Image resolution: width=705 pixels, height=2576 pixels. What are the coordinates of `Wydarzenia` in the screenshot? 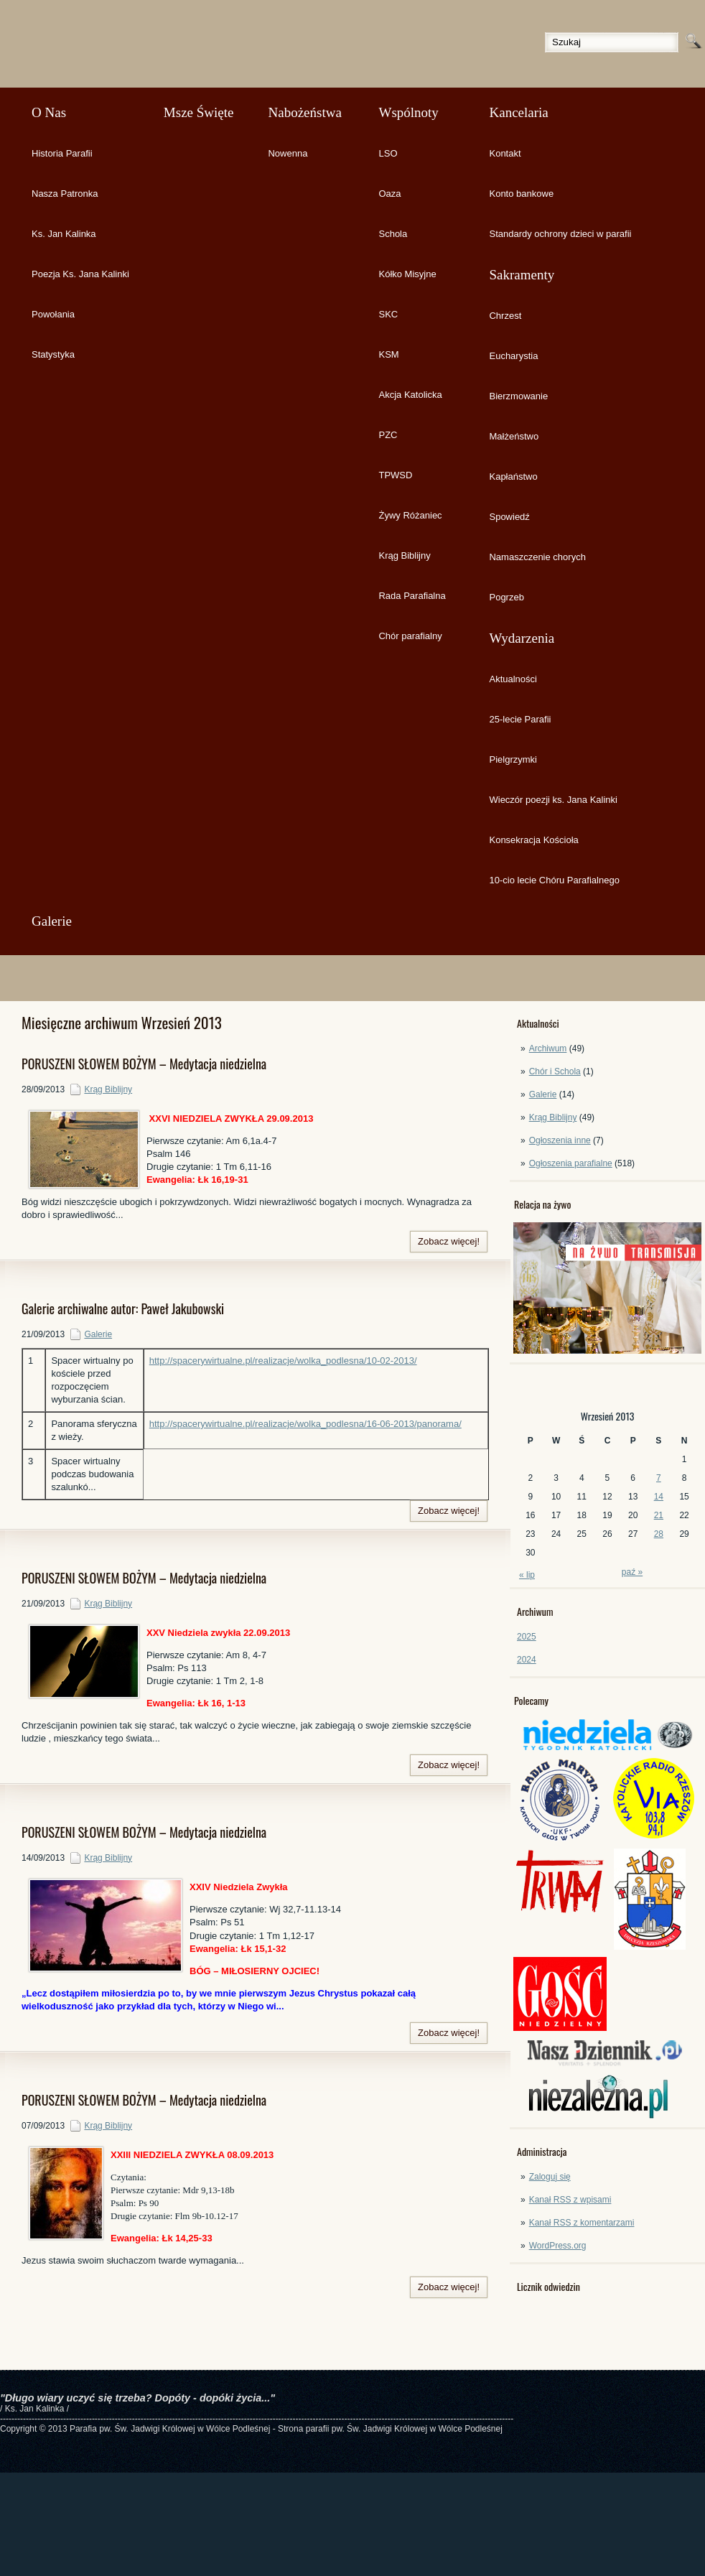 It's located at (521, 638).